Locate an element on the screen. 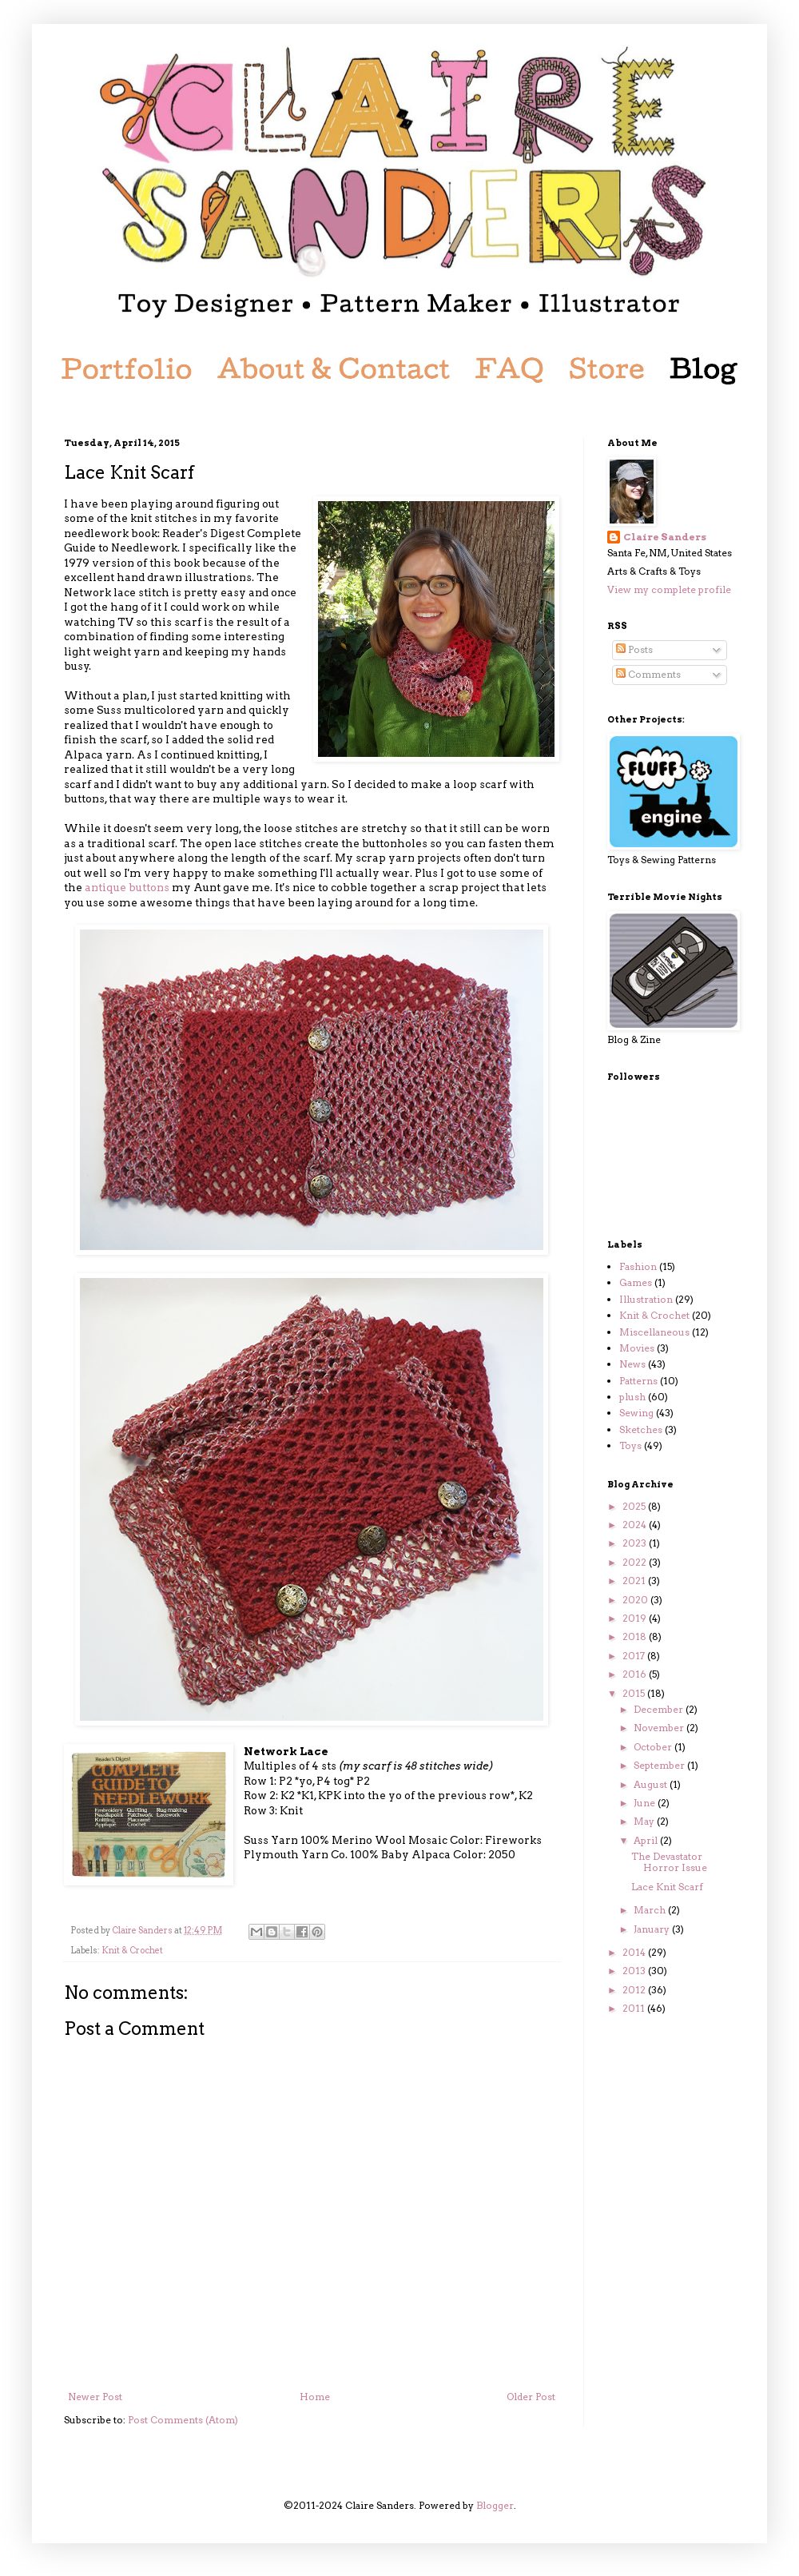 The image size is (799, 2576). 2014 is located at coordinates (635, 1952).